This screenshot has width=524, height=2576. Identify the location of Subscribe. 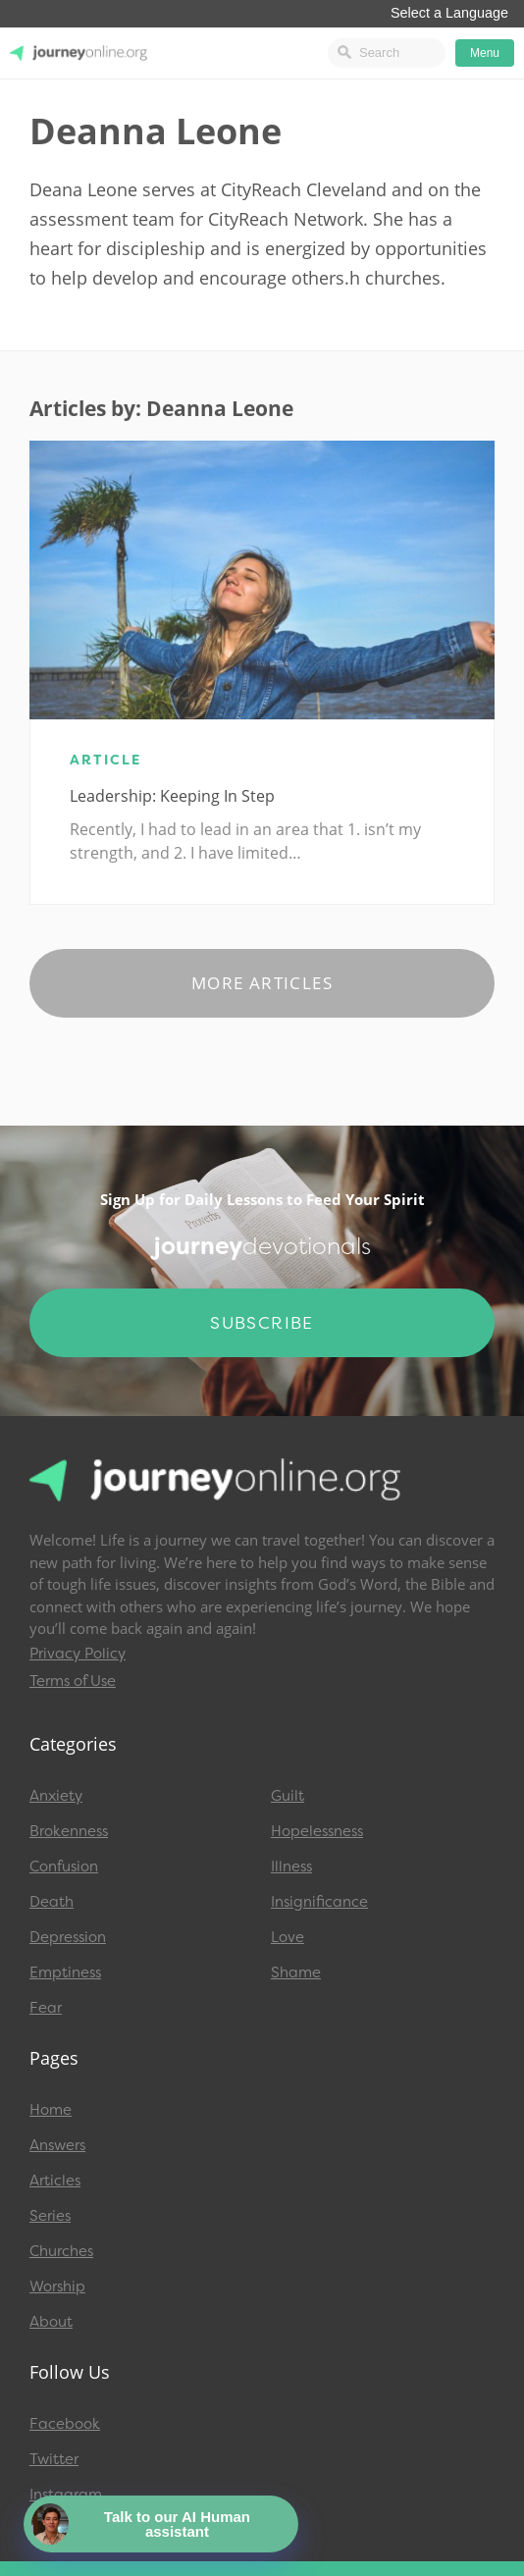
(262, 1323).